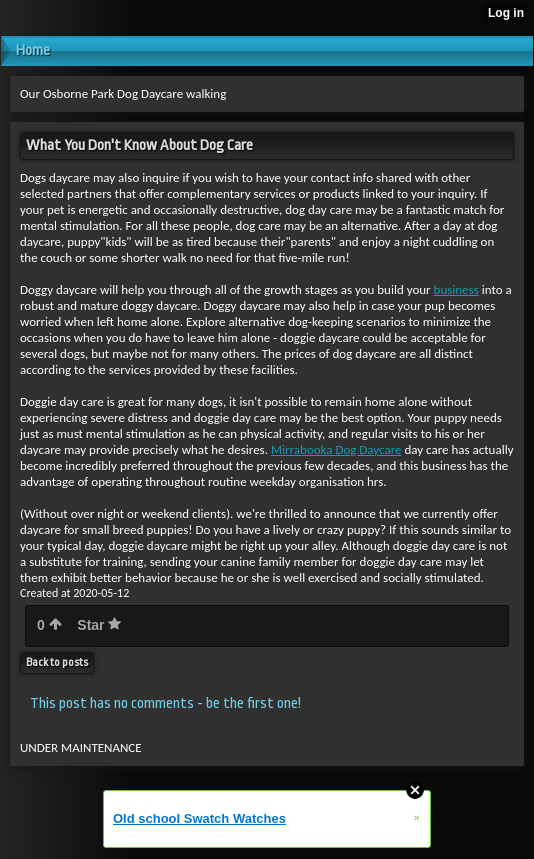  I want to click on business, so click(456, 289).